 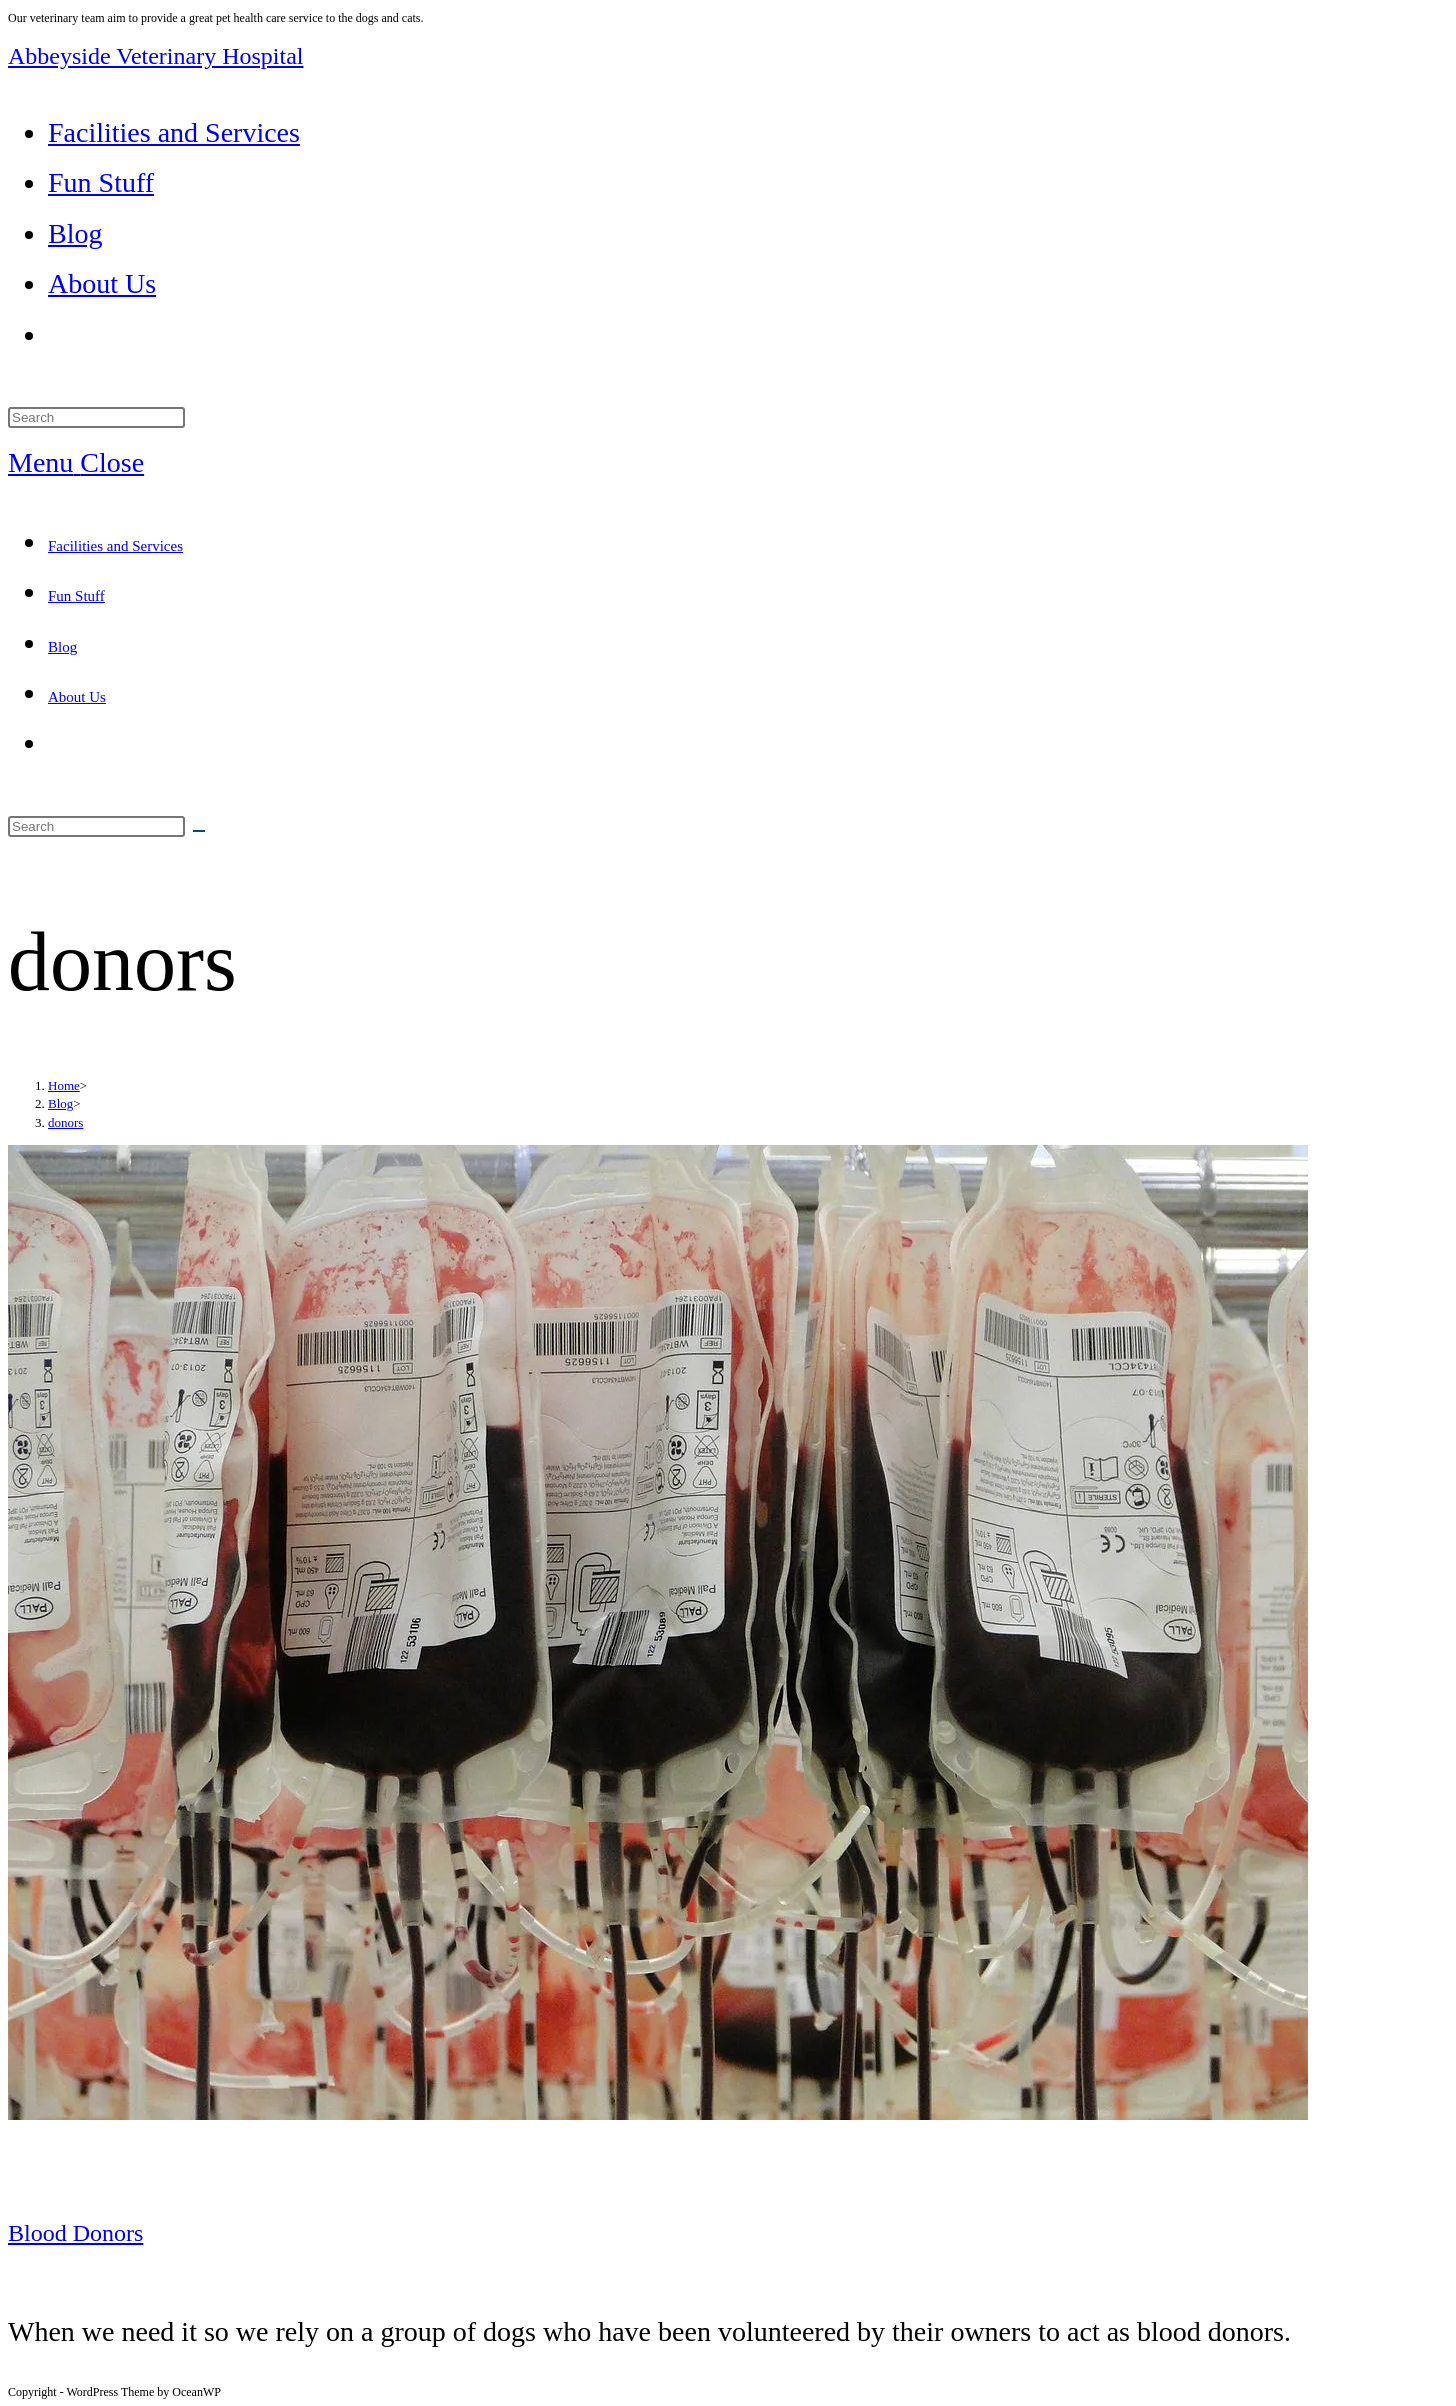 What do you see at coordinates (62, 647) in the screenshot?
I see `Blog` at bounding box center [62, 647].